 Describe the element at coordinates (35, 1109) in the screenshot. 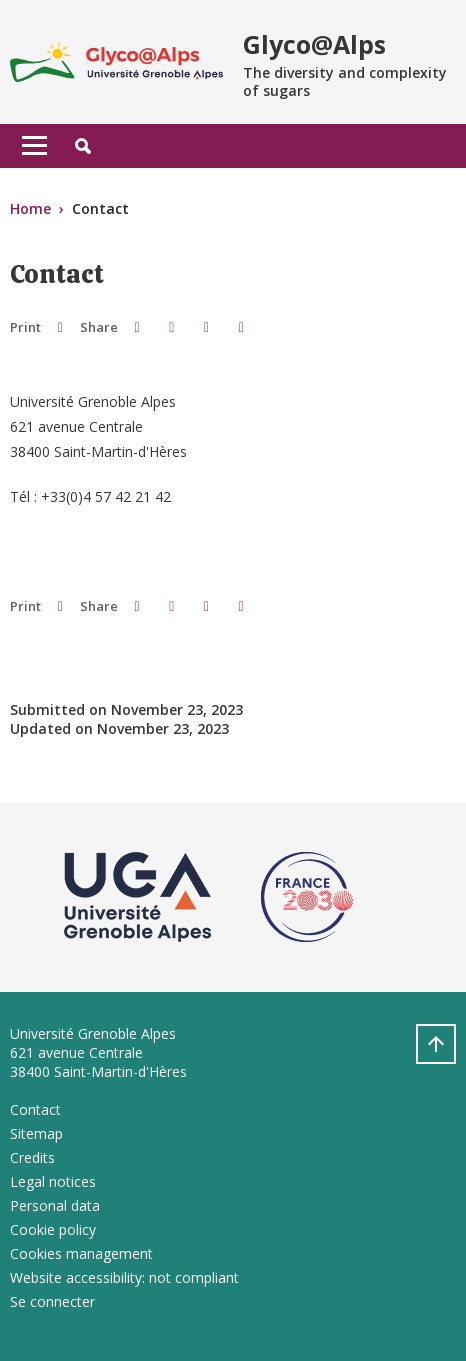

I see `Contact` at that location.